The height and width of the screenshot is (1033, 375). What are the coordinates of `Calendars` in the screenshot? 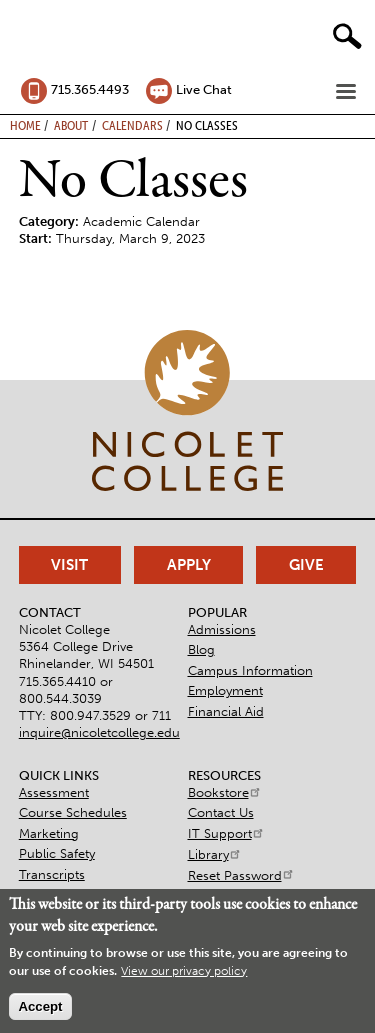 It's located at (132, 125).